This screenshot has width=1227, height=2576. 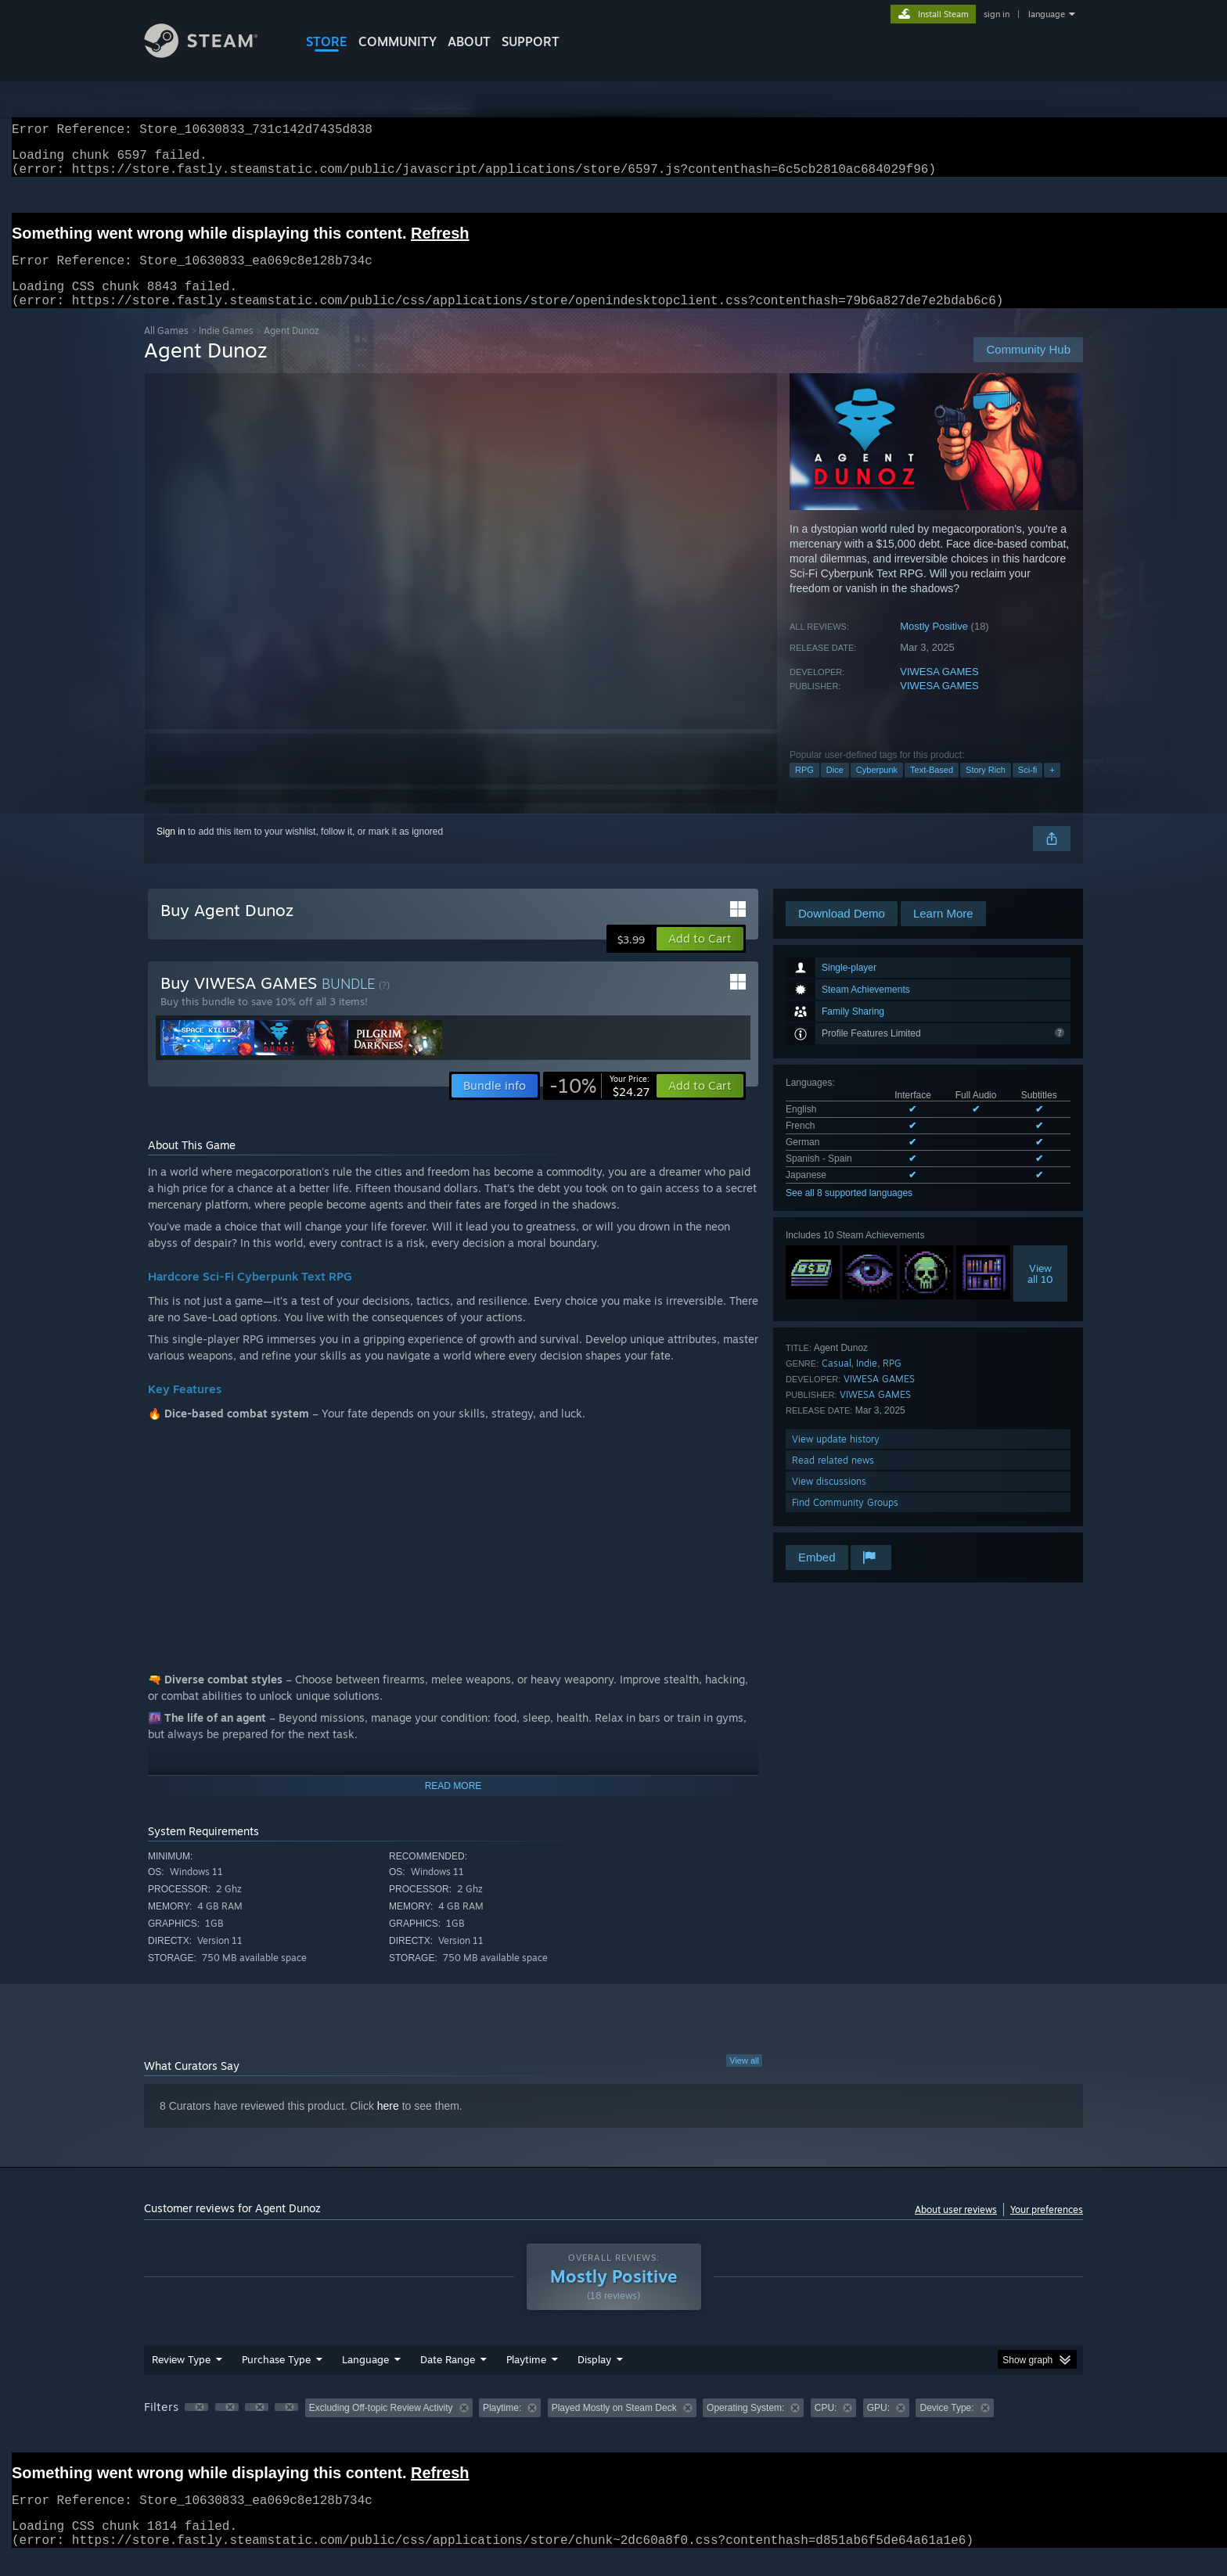 I want to click on About user reviews, so click(x=956, y=2228).